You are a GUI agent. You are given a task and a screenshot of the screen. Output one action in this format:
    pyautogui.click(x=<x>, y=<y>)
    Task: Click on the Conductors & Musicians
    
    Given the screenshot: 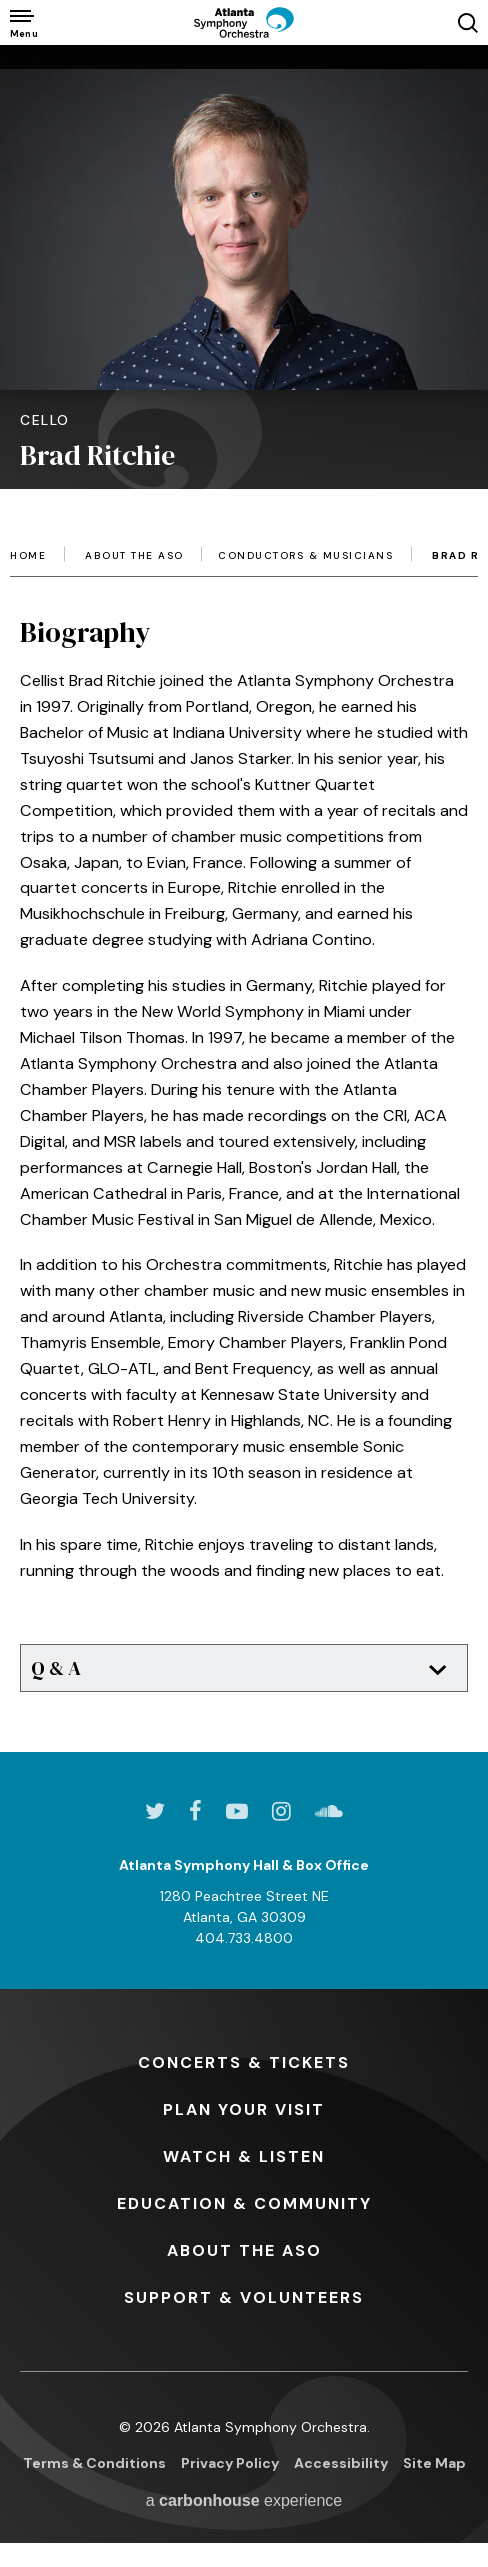 What is the action you would take?
    pyautogui.click(x=305, y=556)
    